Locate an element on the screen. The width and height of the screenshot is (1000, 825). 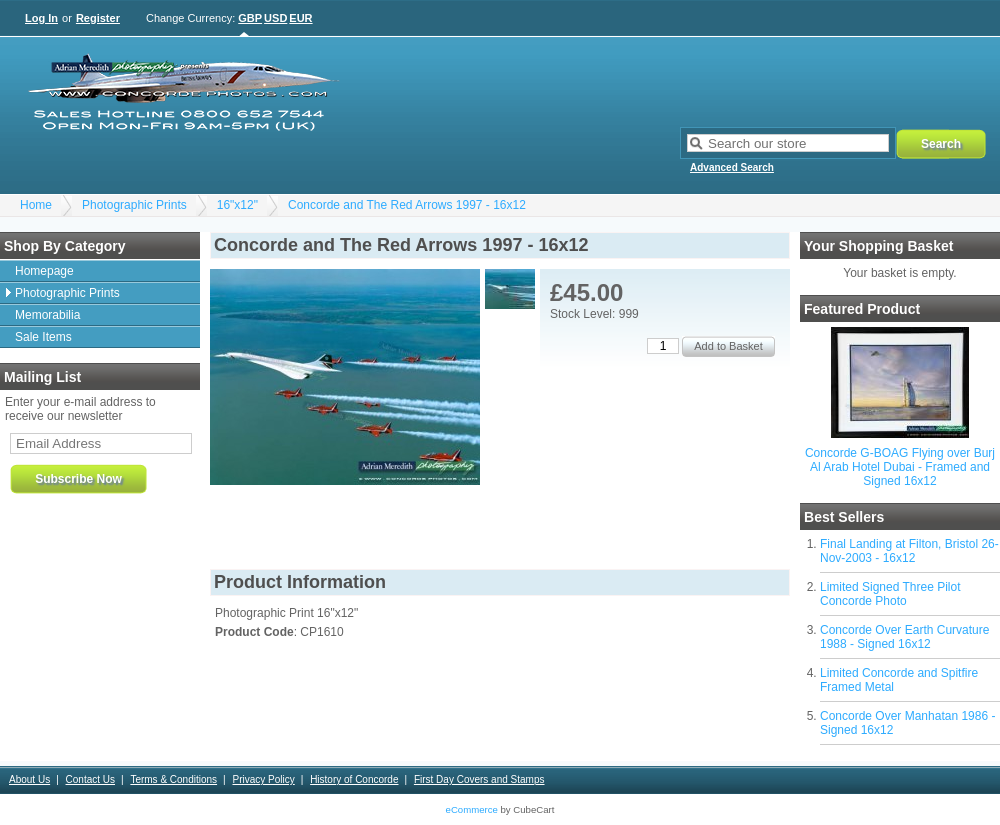
EUR is located at coordinates (300, 18).